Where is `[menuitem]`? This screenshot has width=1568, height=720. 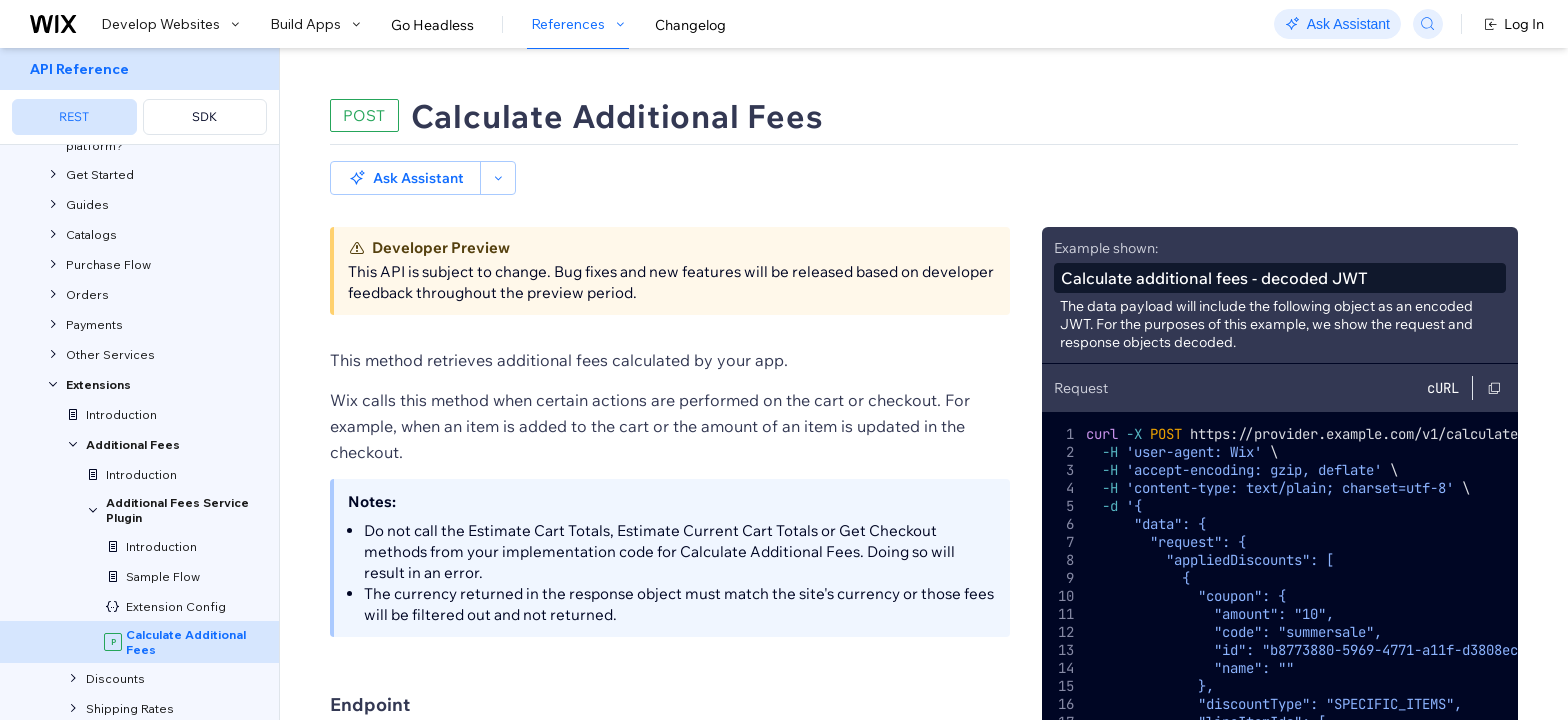
[menuitem] is located at coordinates (139, 96).